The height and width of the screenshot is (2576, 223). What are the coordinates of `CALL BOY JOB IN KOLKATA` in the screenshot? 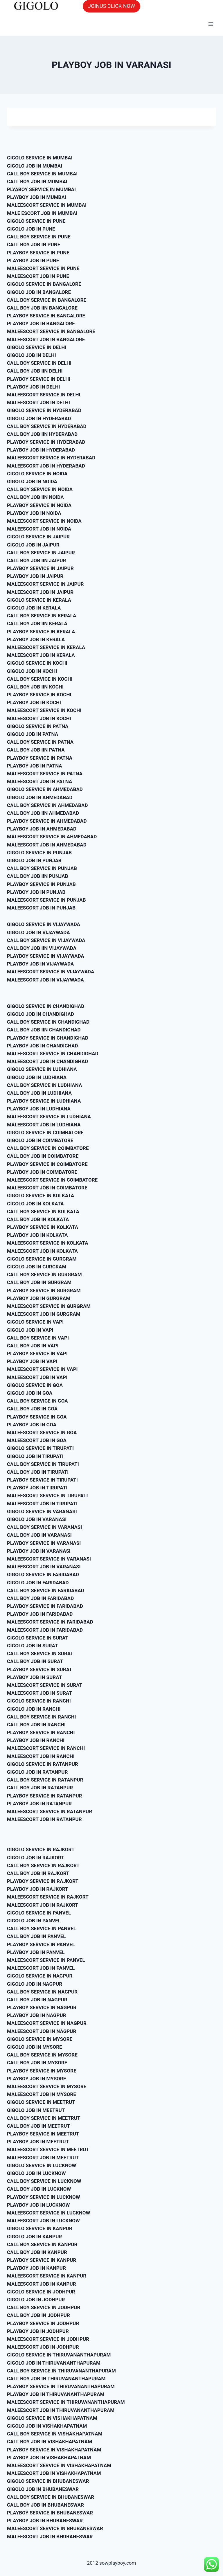 It's located at (38, 1219).